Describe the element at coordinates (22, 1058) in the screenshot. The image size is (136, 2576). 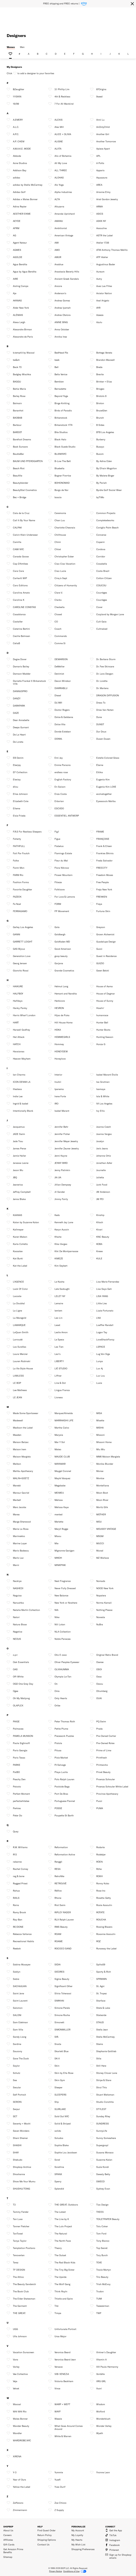
I see `Heaven Mayhem` at that location.